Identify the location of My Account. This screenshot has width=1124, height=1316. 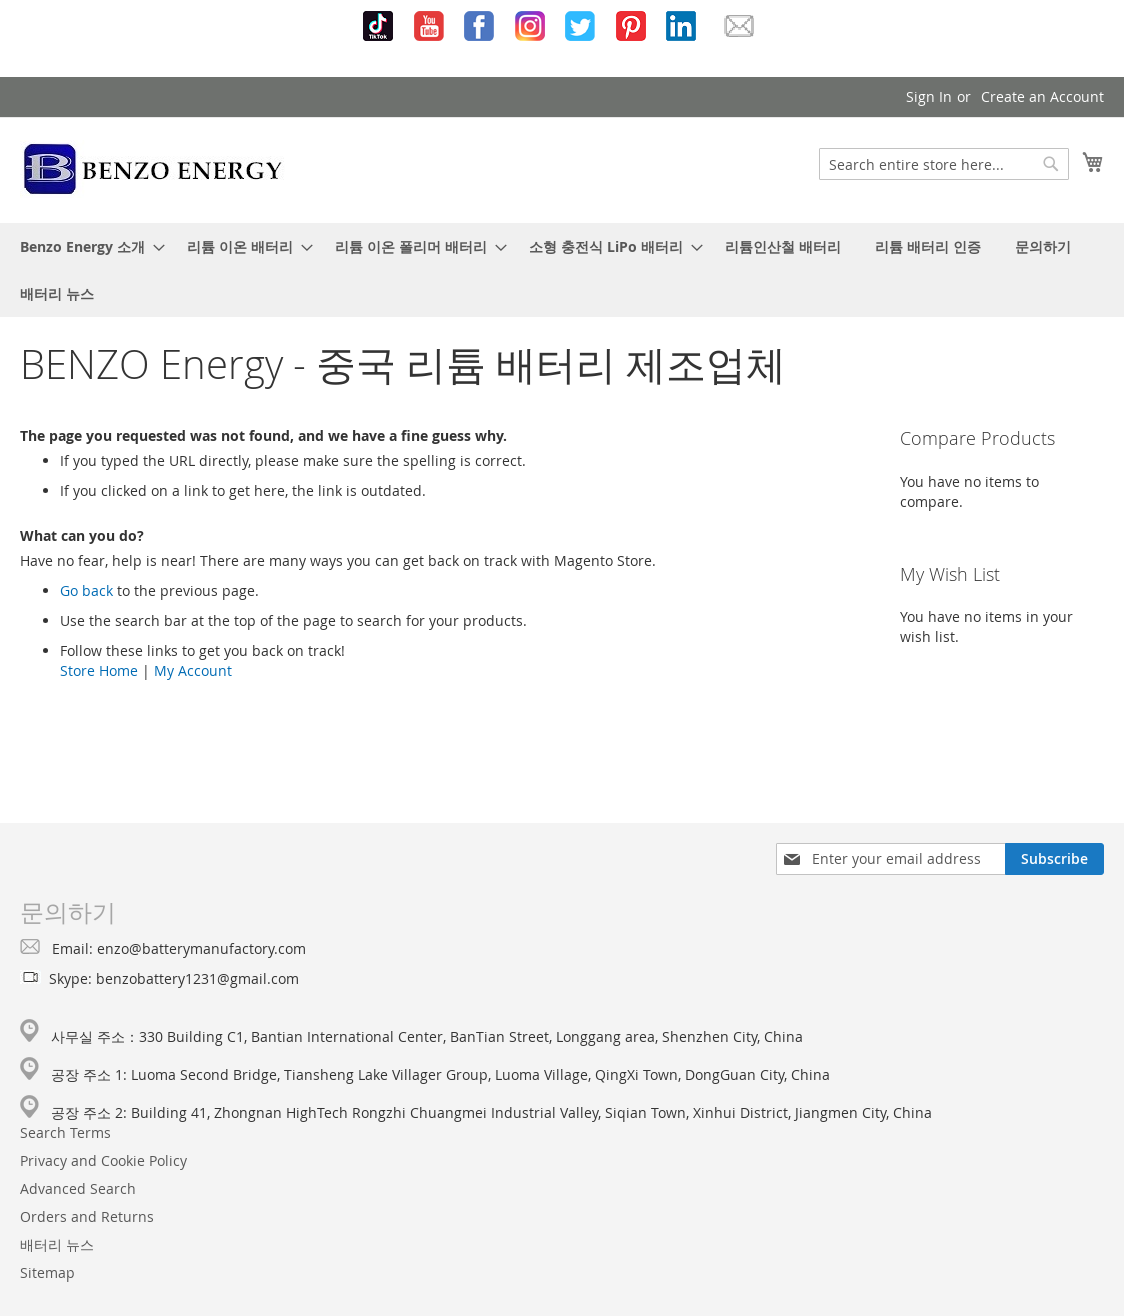
(193, 670).